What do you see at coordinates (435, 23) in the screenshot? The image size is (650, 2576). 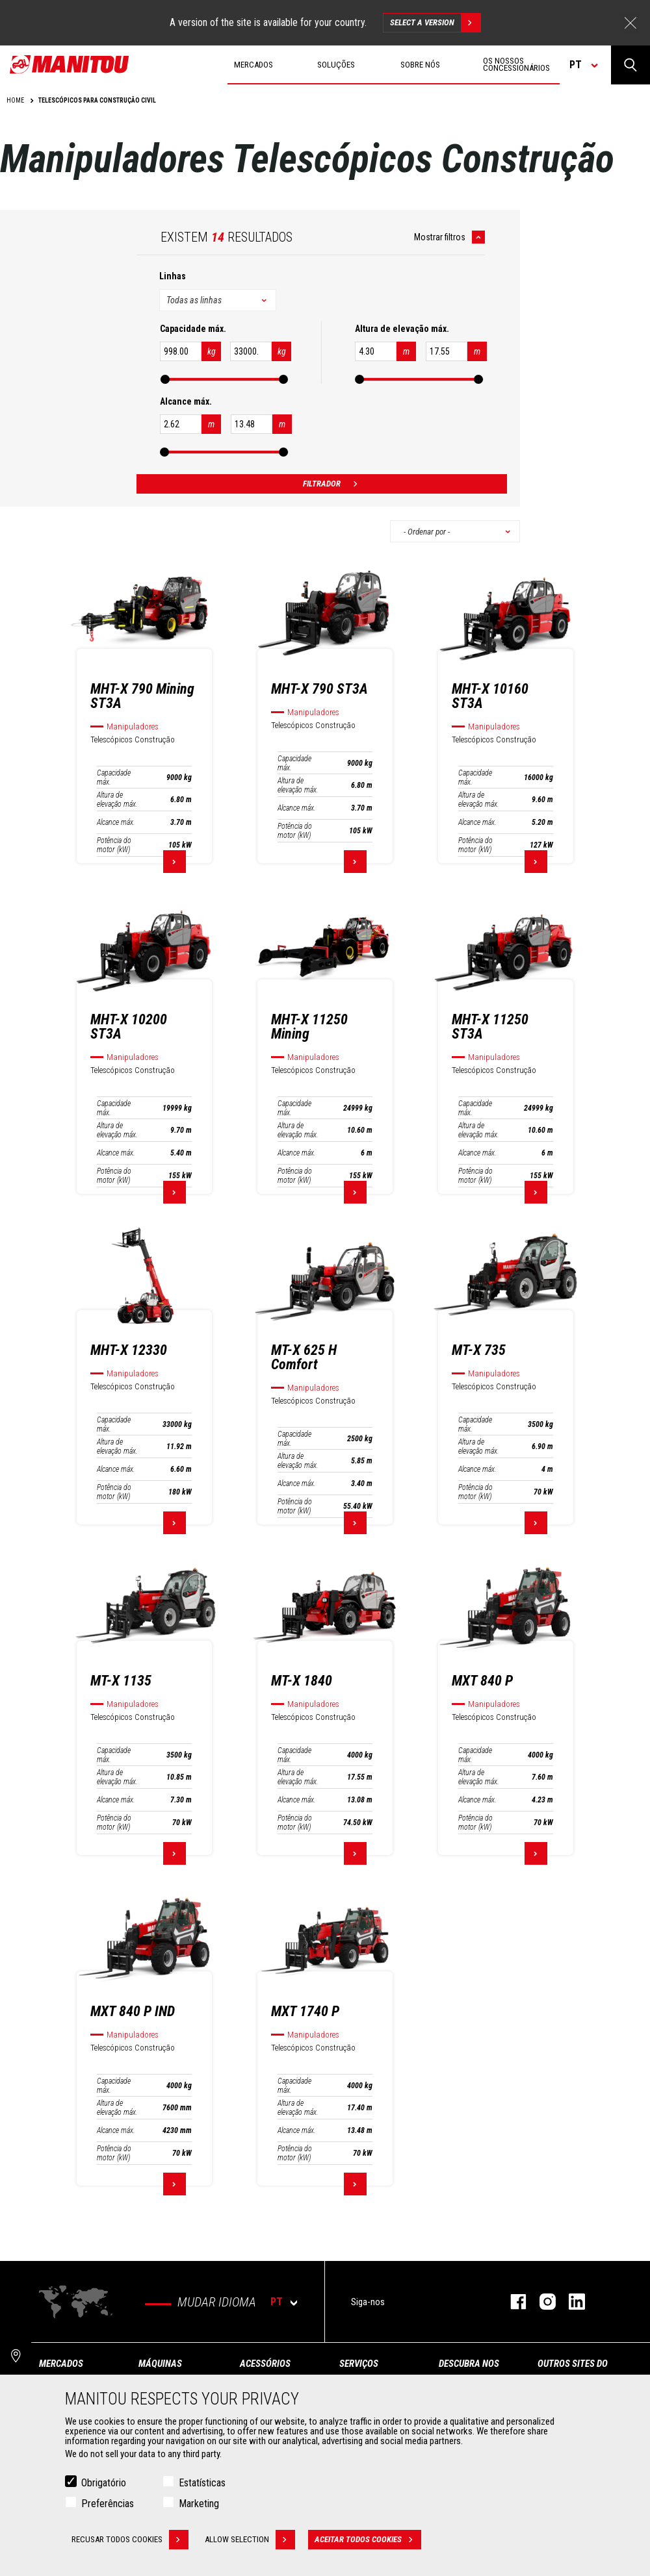 I see `Select a version` at bounding box center [435, 23].